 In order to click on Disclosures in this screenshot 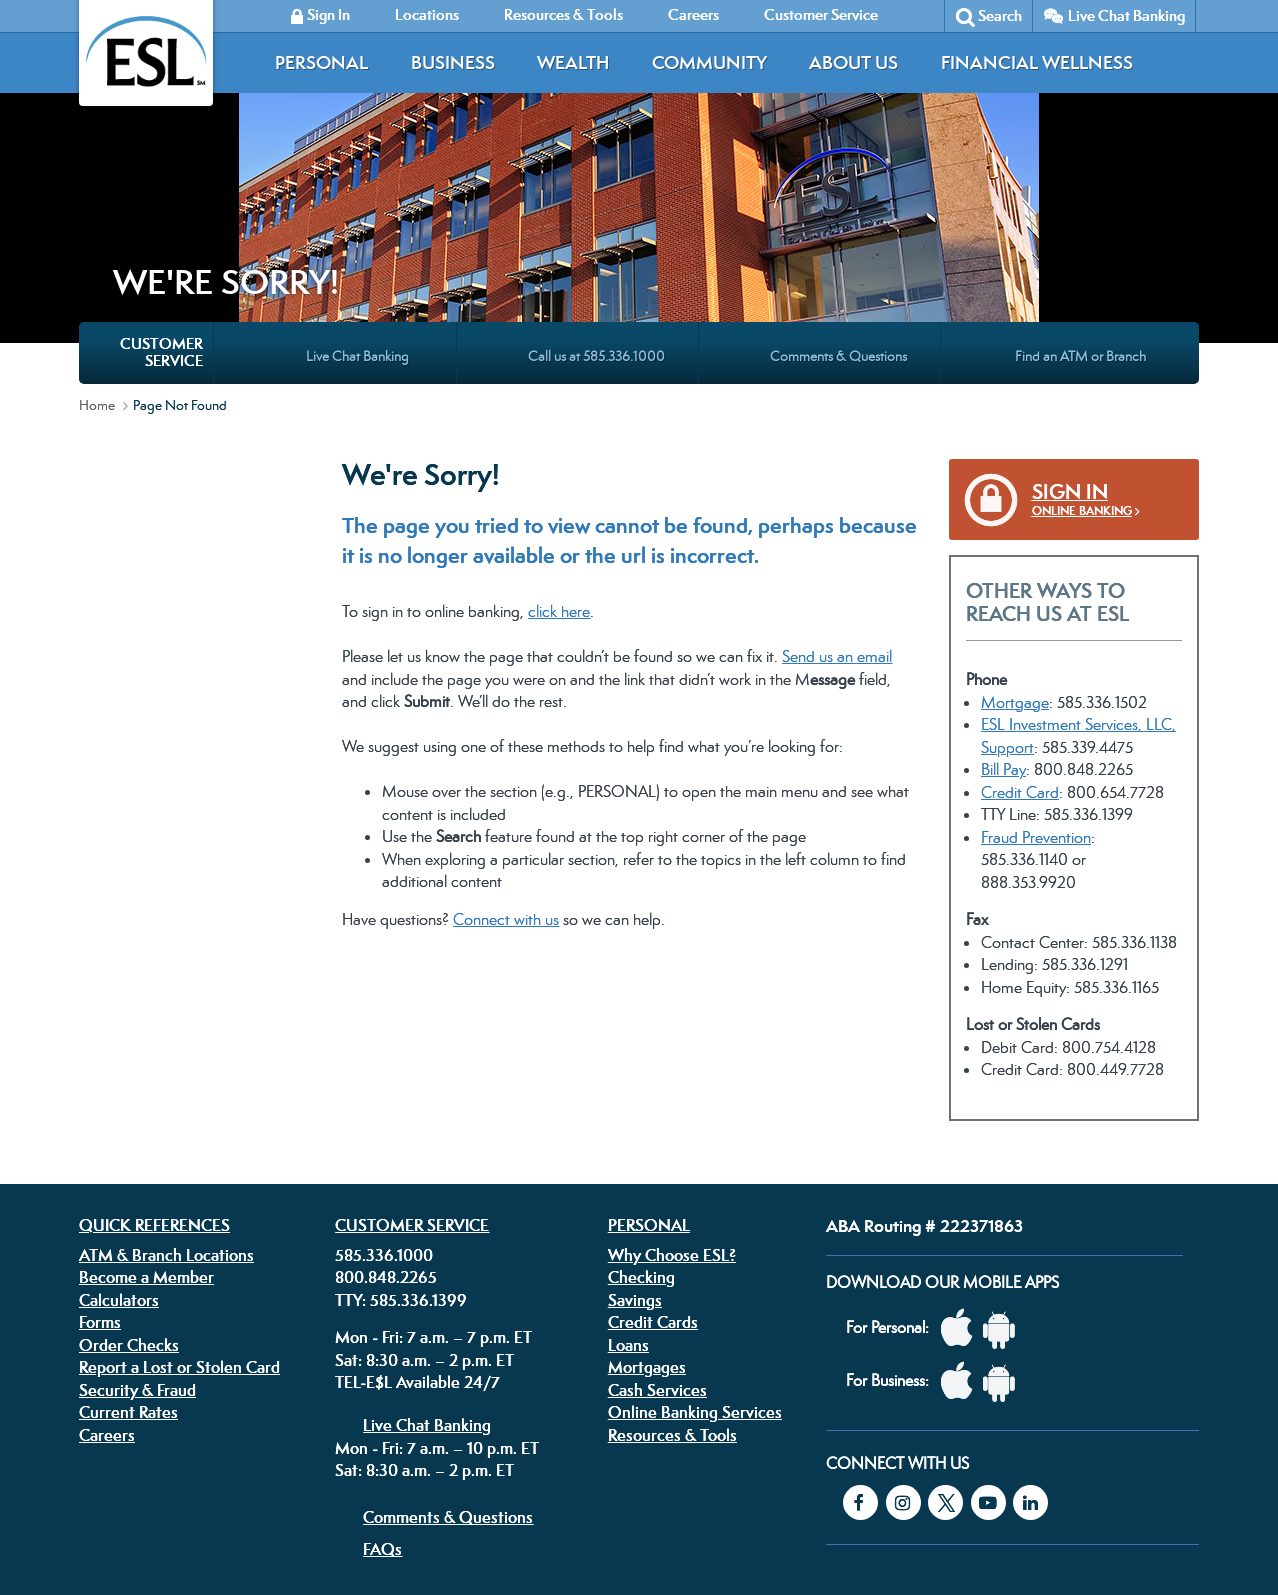, I will do `click(478, 1468)`.